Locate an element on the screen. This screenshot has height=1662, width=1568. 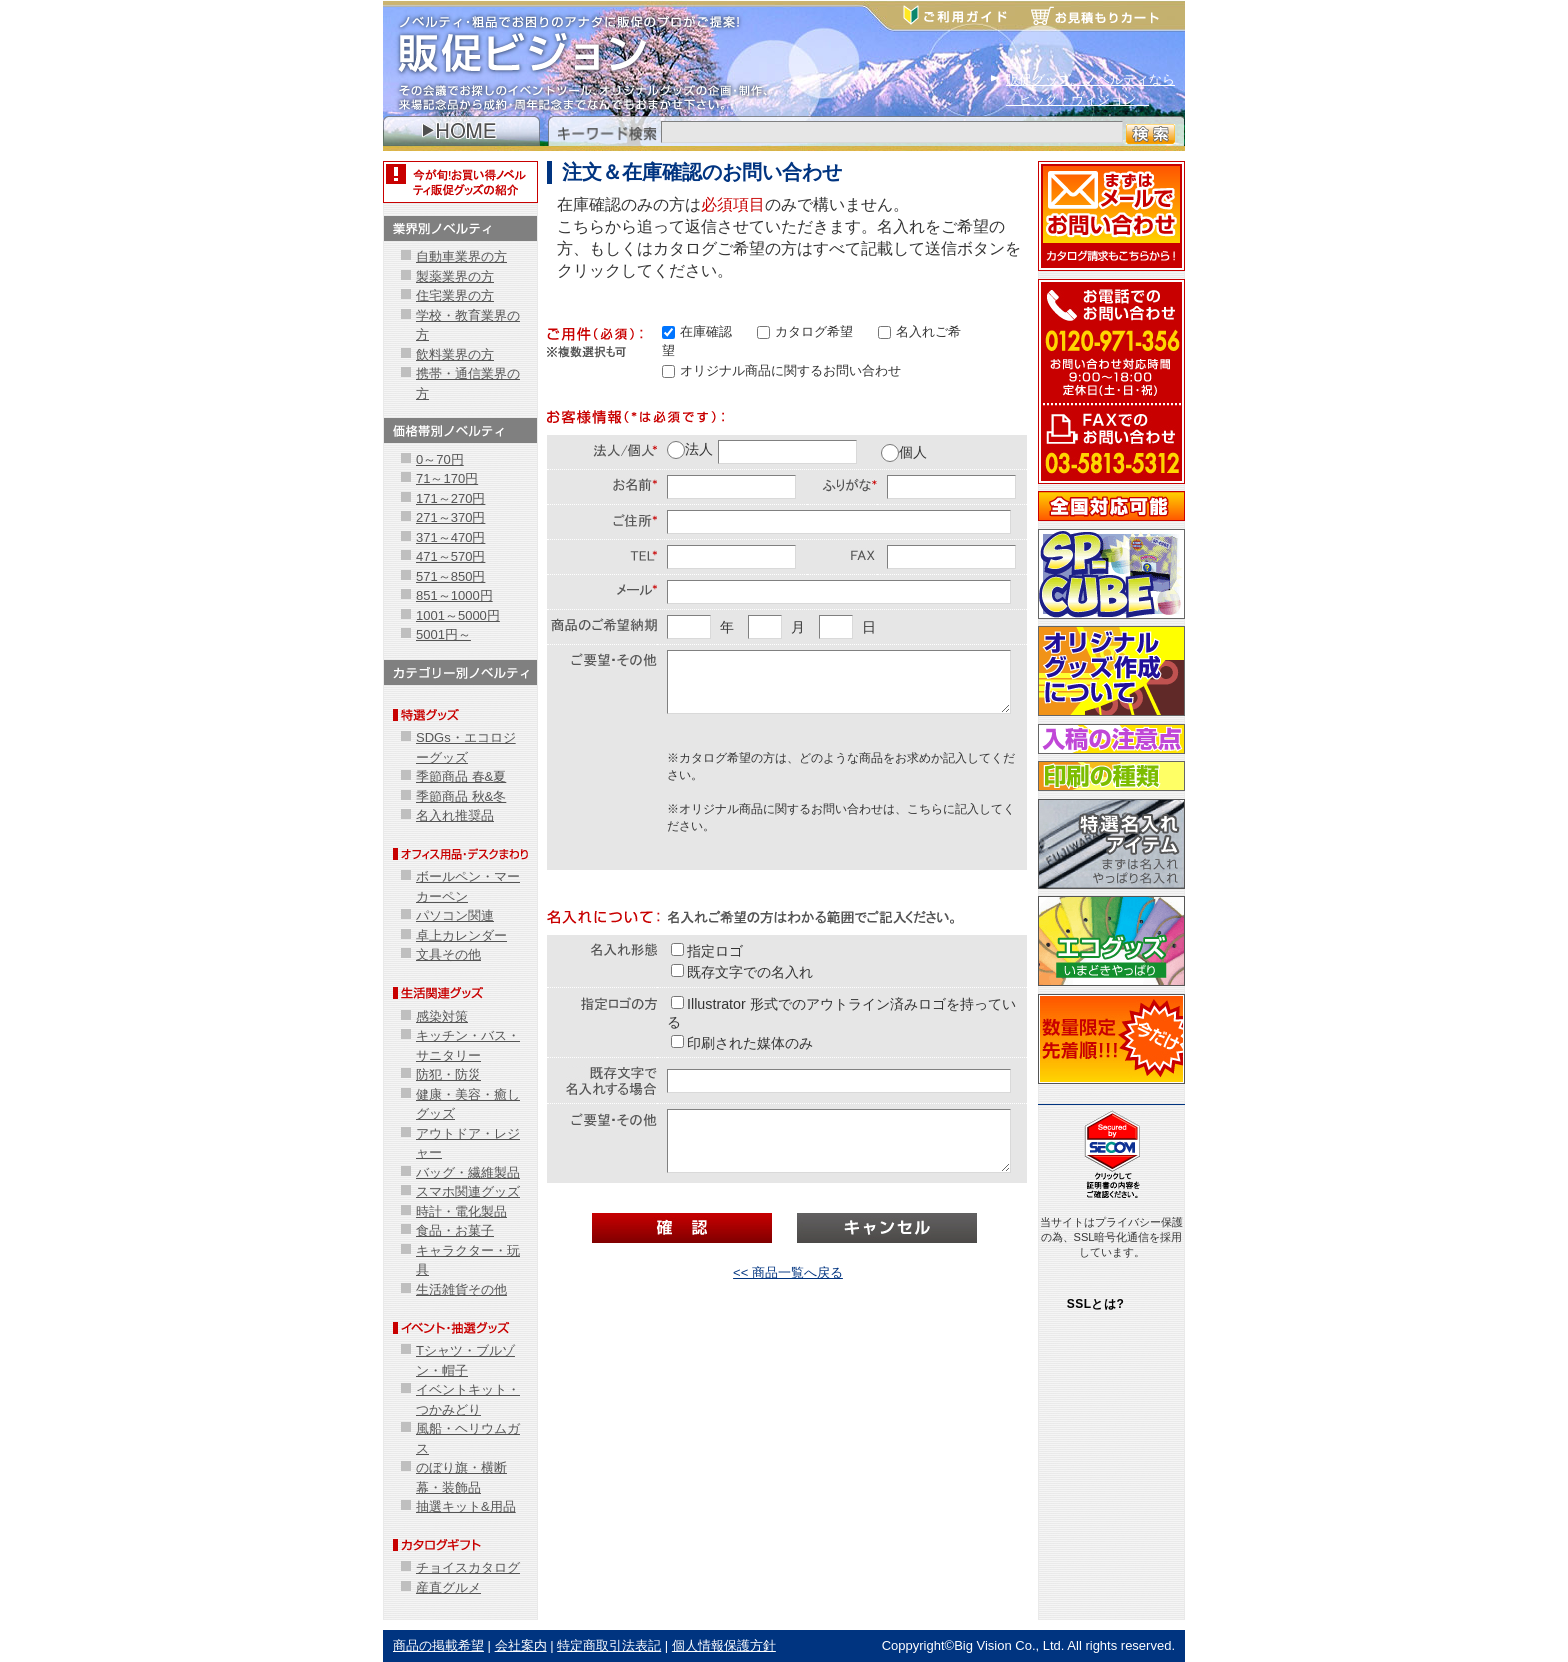
271～370円 is located at coordinates (450, 517).